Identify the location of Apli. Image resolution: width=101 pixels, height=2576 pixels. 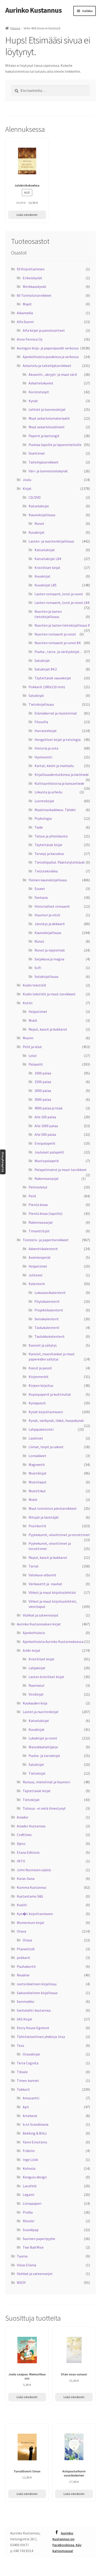
(26, 2107).